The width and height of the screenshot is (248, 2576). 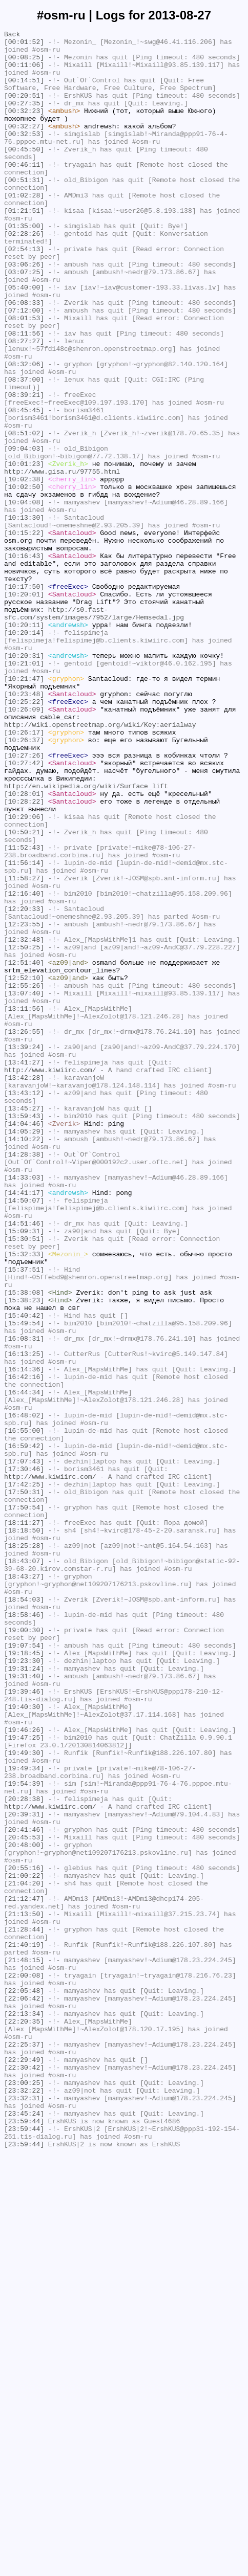 I want to click on [10:21:47], so click(x=24, y=808).